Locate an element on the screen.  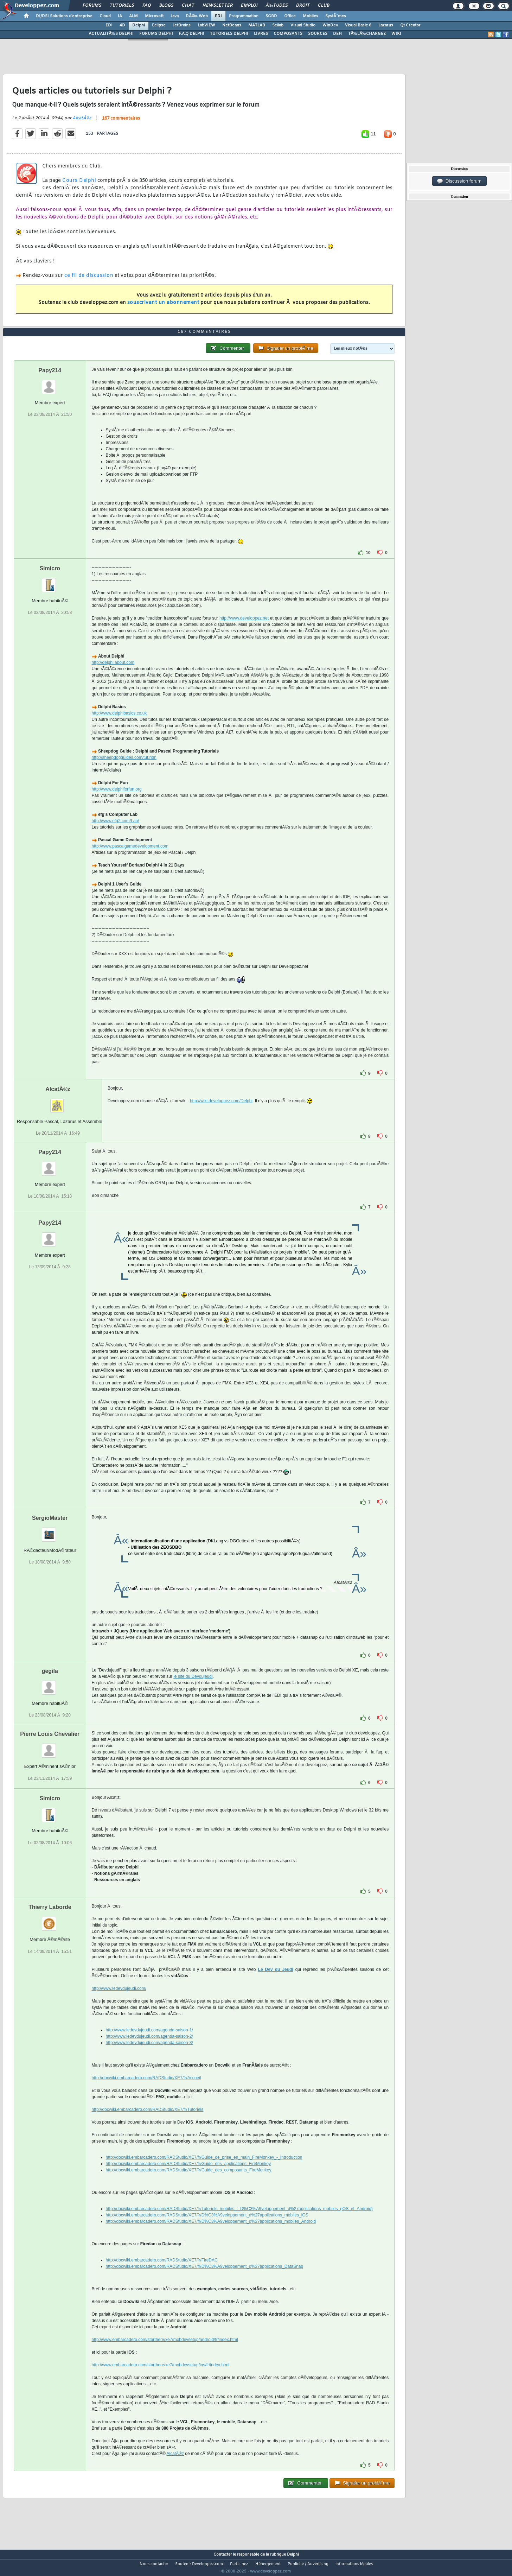
http://www.delphibasics.co.uk is located at coordinates (119, 726).